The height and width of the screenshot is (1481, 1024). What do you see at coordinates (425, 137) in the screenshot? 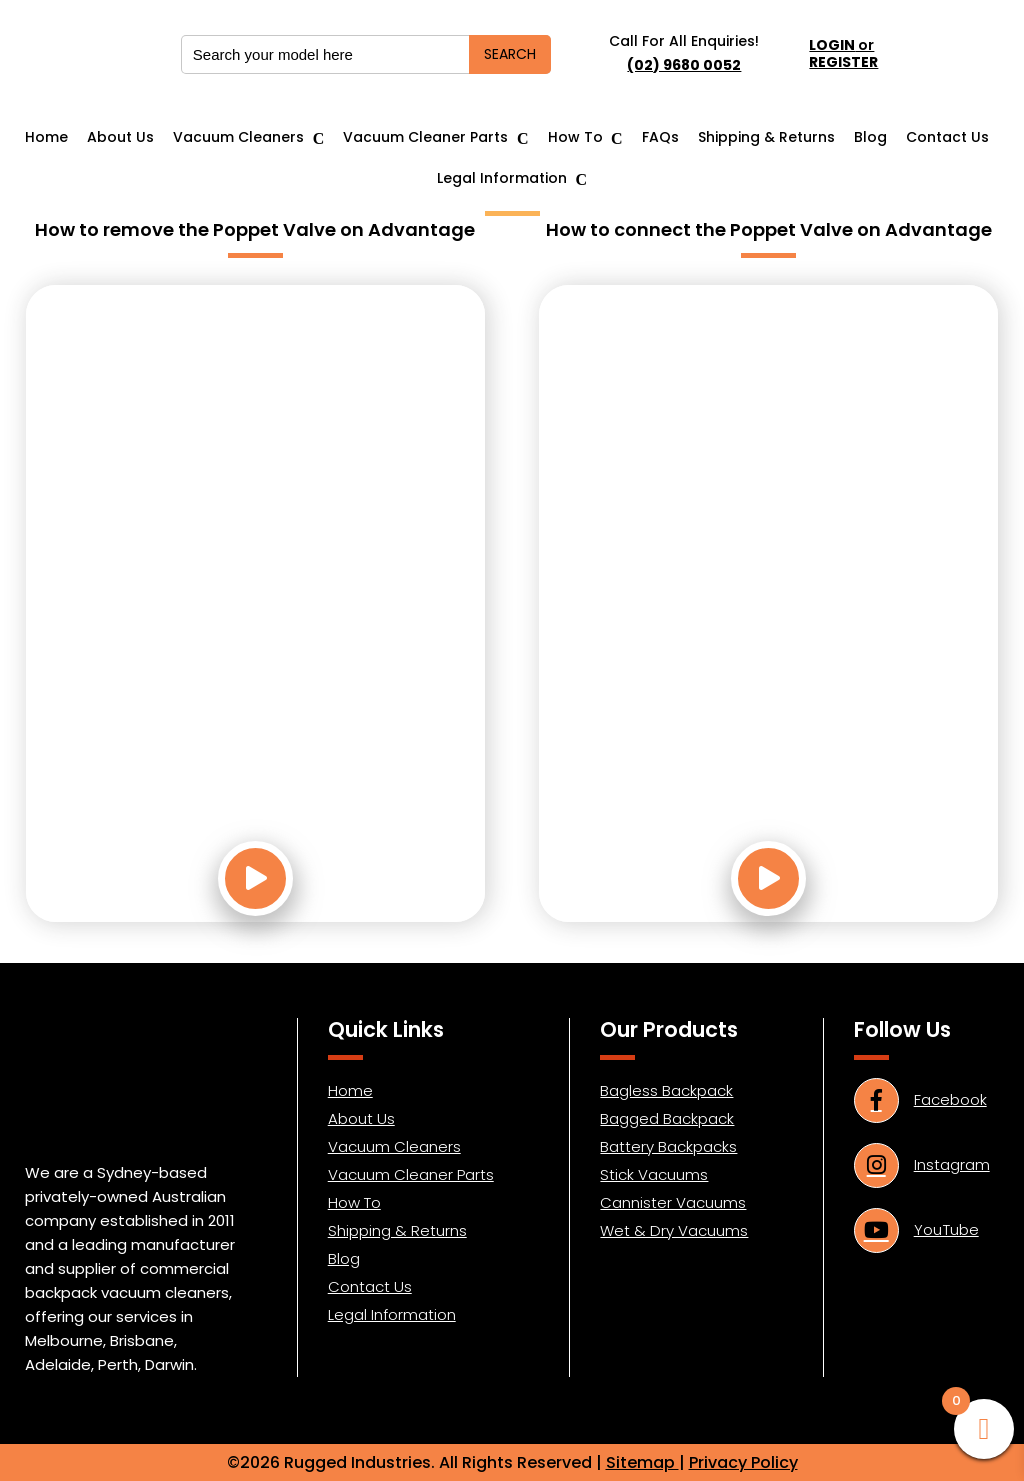
I see `Vacuum Cleaner Parts` at bounding box center [425, 137].